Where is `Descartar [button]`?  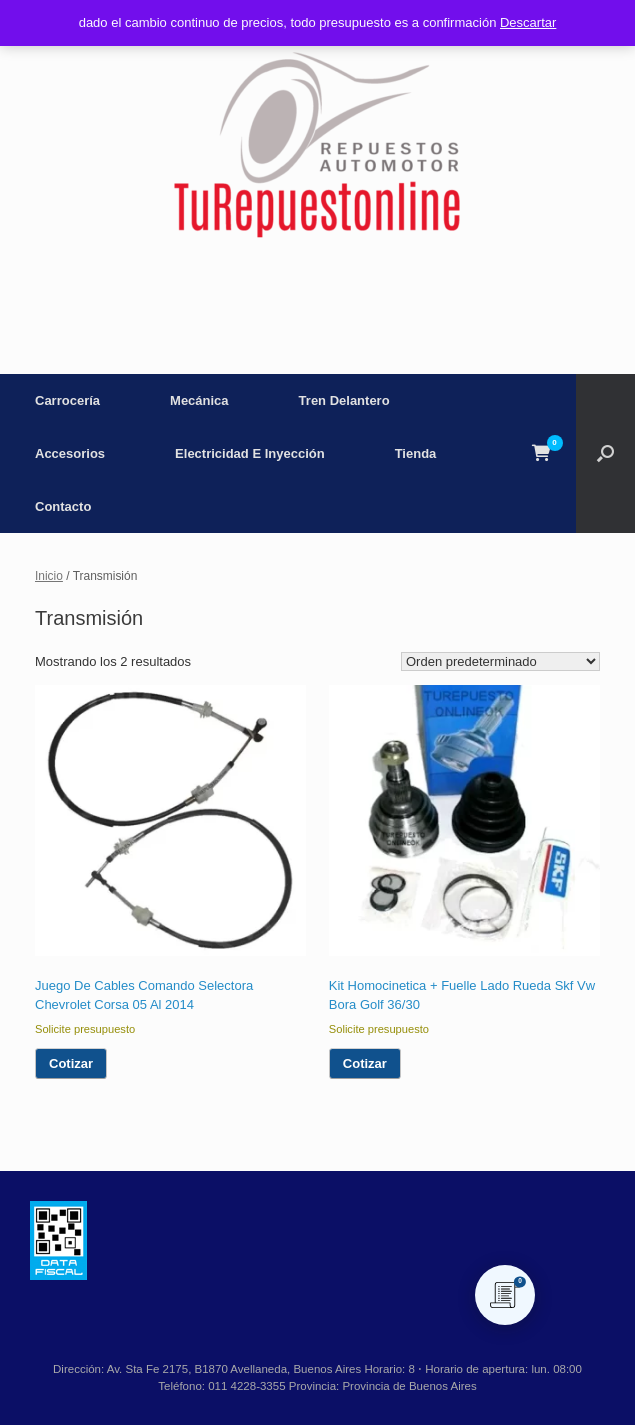 Descartar [button] is located at coordinates (528, 22).